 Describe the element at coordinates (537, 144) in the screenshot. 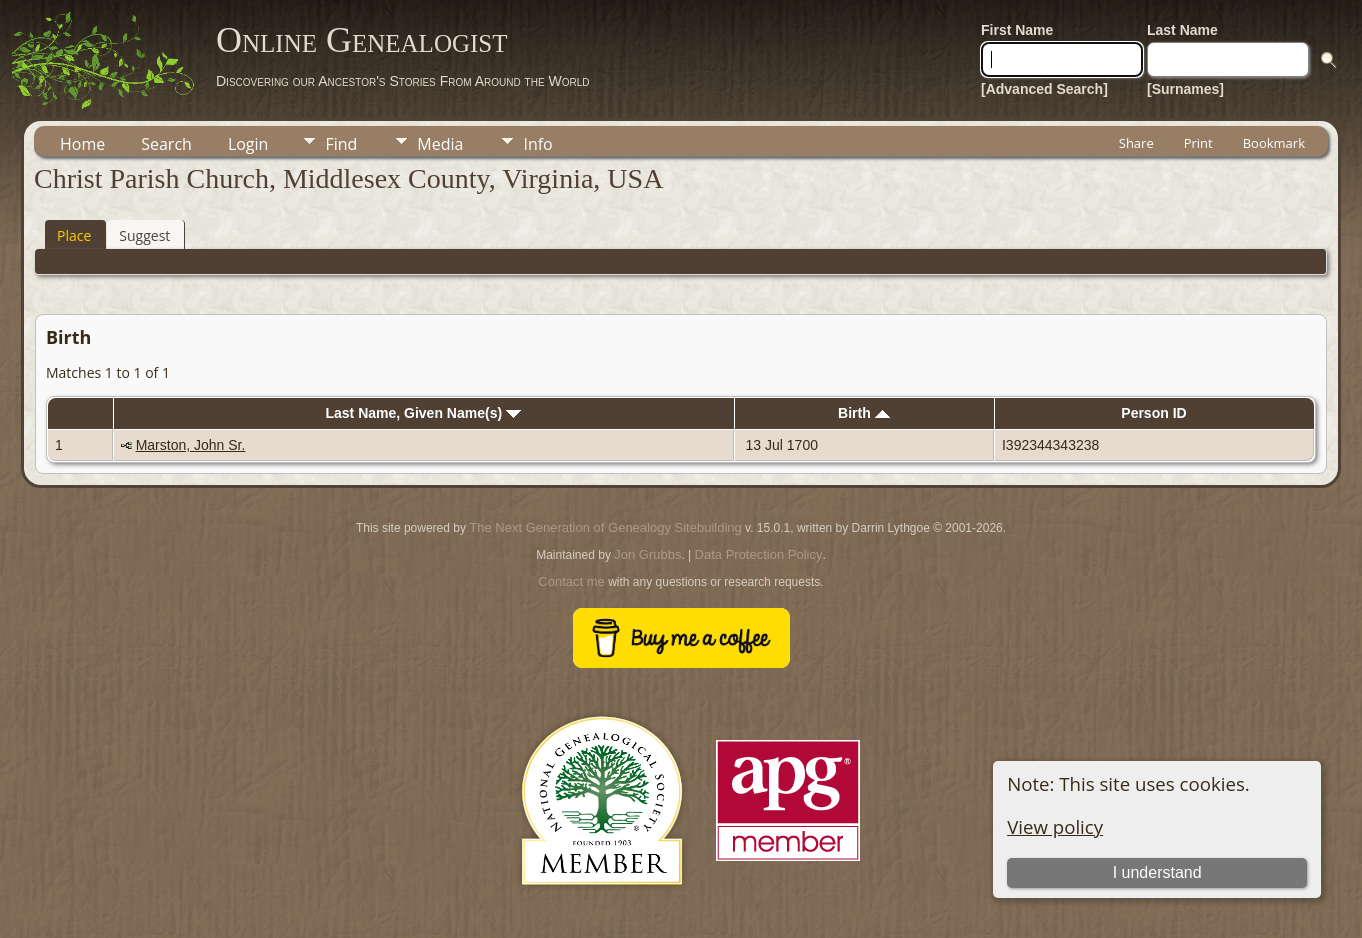

I see `Info` at that location.